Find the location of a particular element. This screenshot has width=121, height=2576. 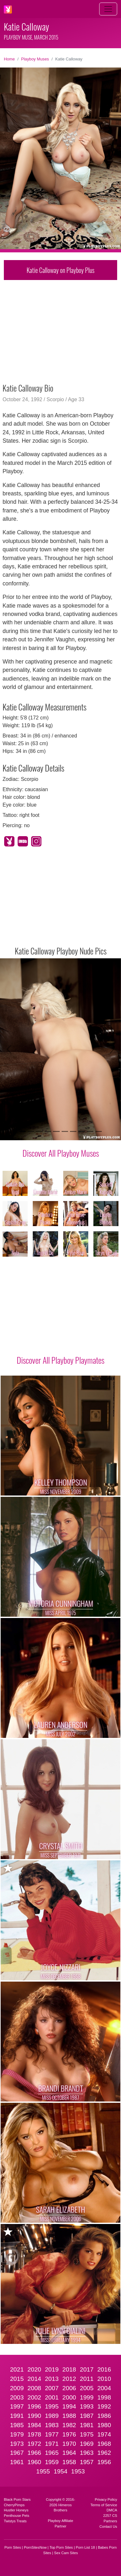

1955 is located at coordinates (43, 2471).